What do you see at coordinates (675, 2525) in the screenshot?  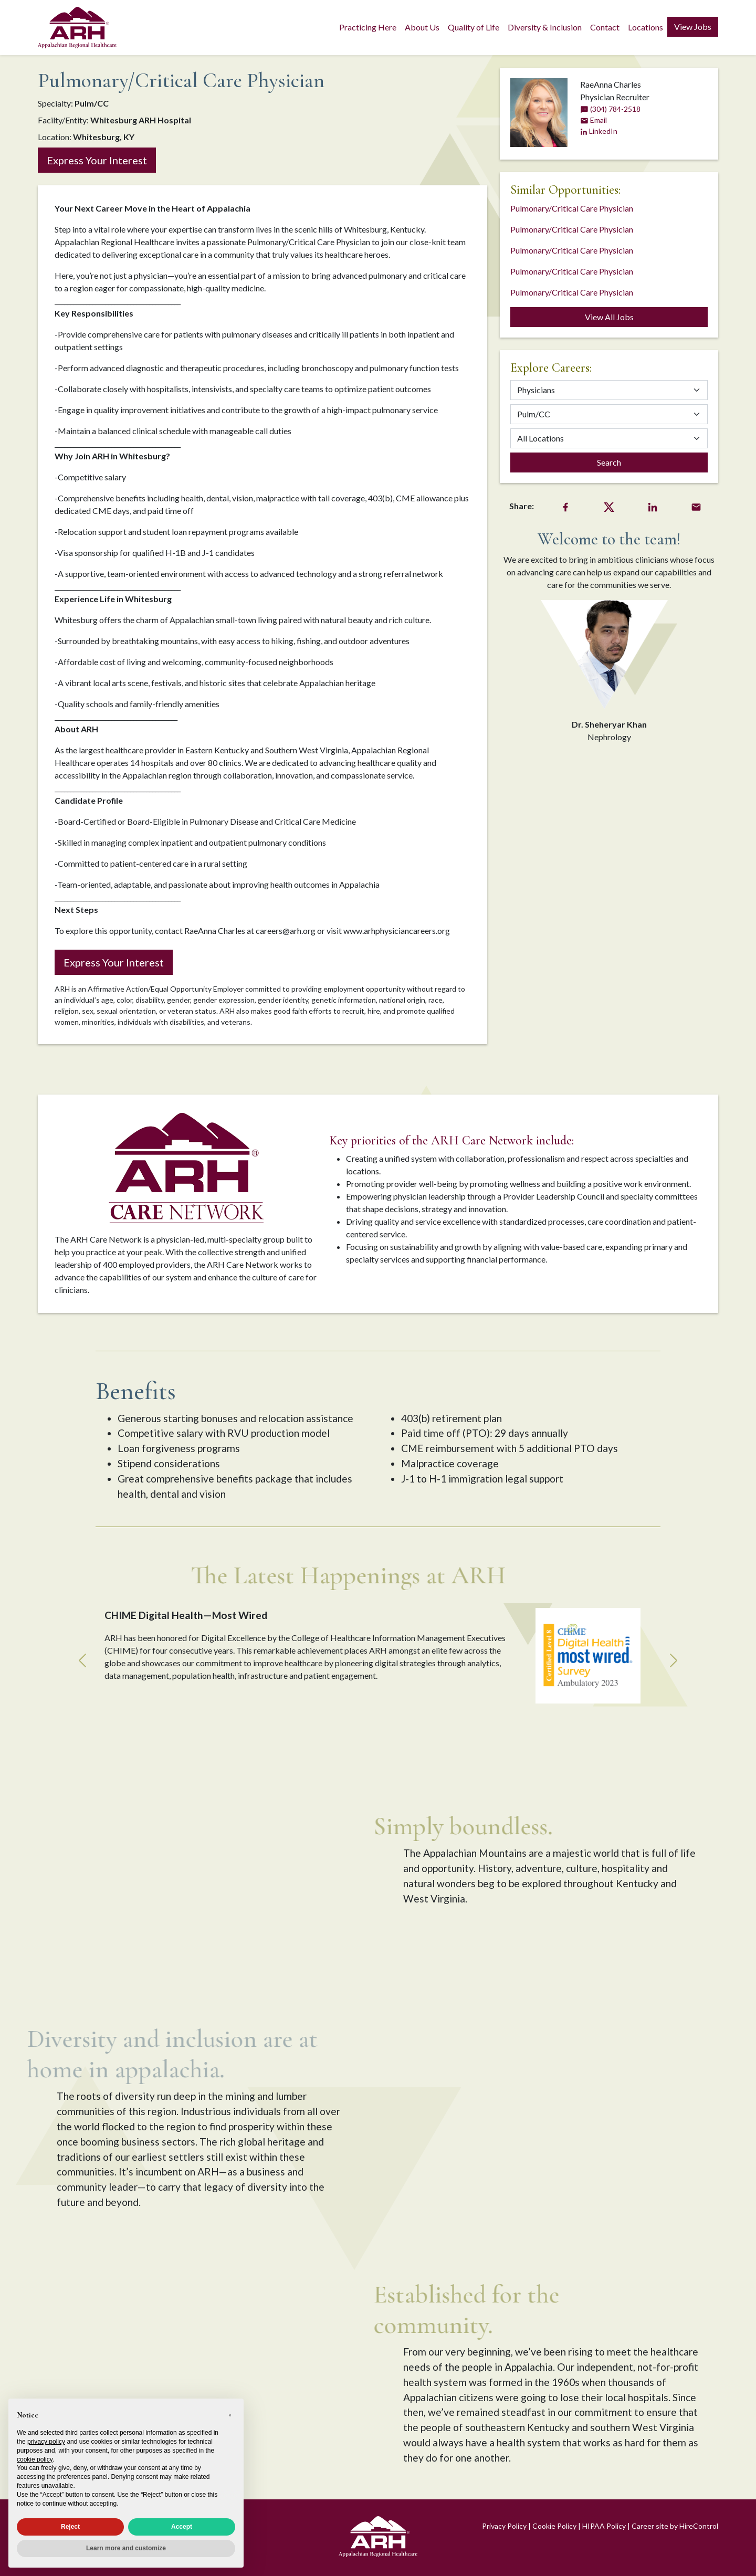 I see `Career site by HireControl` at bounding box center [675, 2525].